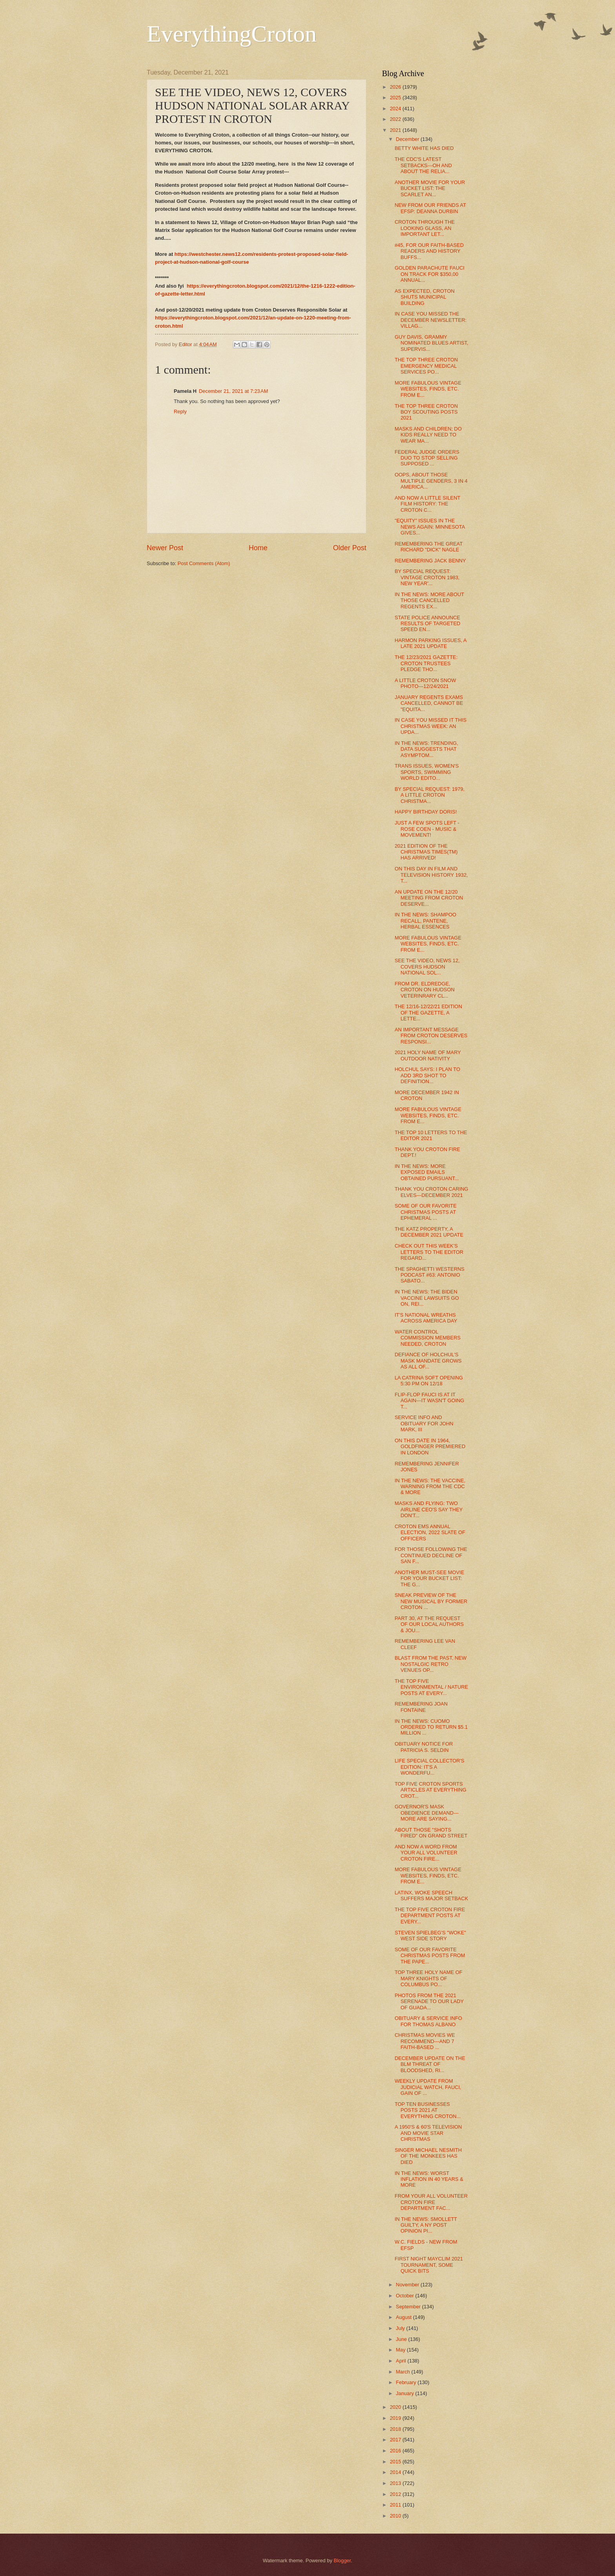  Describe the element at coordinates (424, 1747) in the screenshot. I see `OBITUARY NOTICE FOR PATRICIA S. SELDIN` at that location.